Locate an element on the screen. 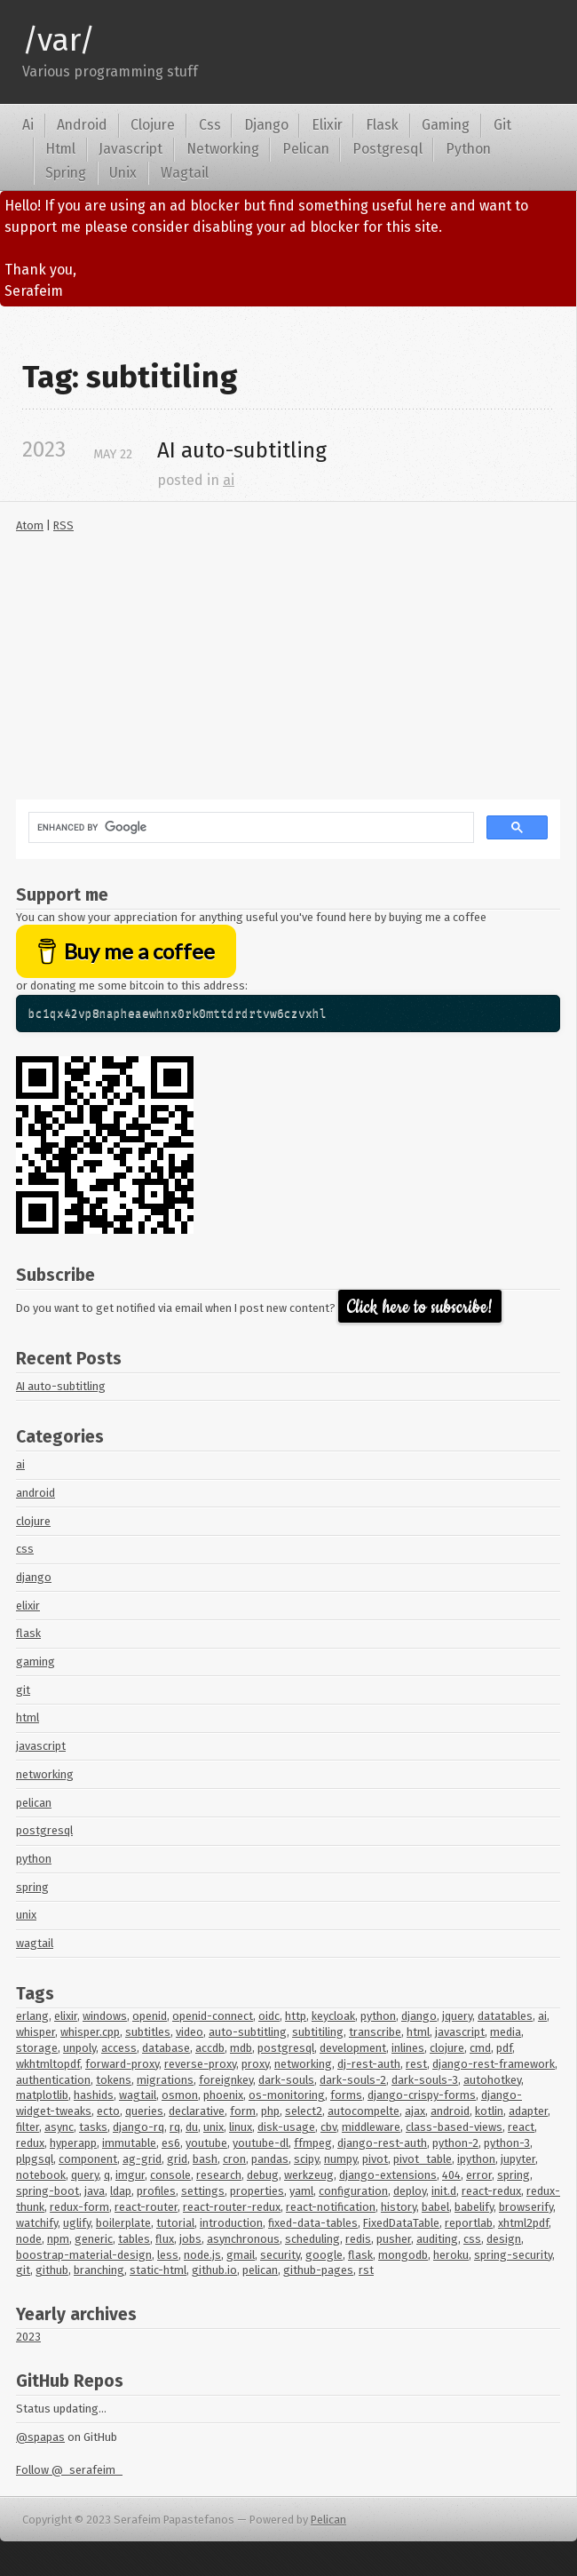 This screenshot has width=577, height=2576. networking is located at coordinates (45, 1774).